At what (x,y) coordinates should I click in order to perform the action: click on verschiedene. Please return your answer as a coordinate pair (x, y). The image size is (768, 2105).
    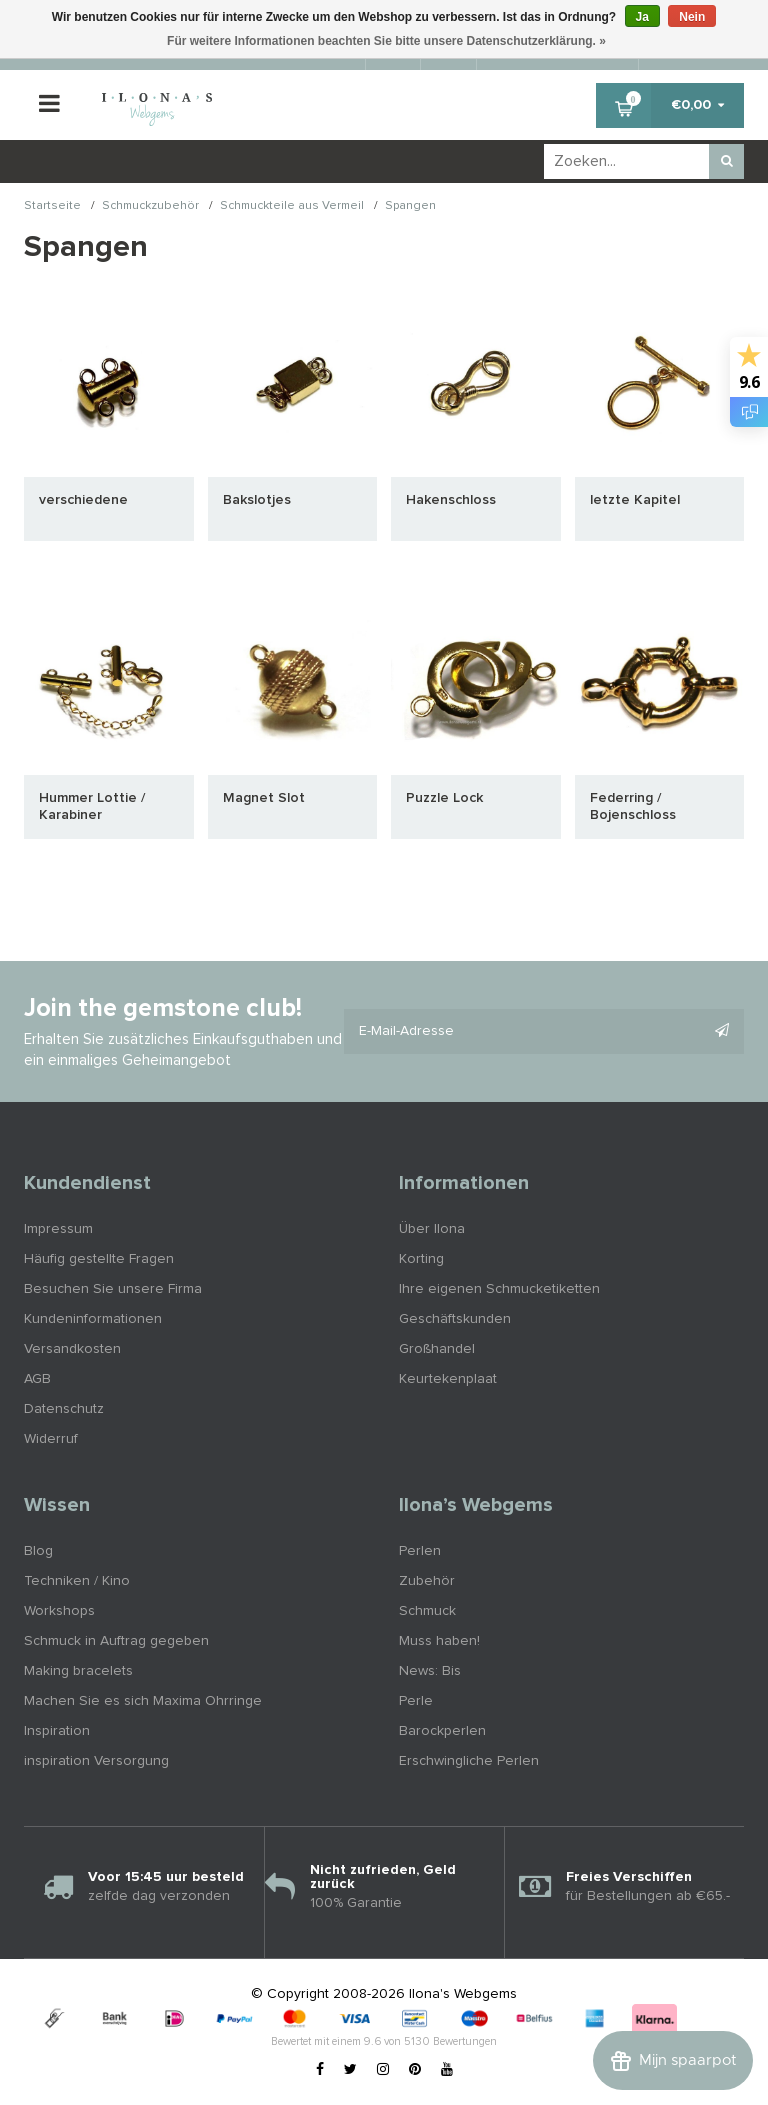
    Looking at the image, I should click on (83, 500).